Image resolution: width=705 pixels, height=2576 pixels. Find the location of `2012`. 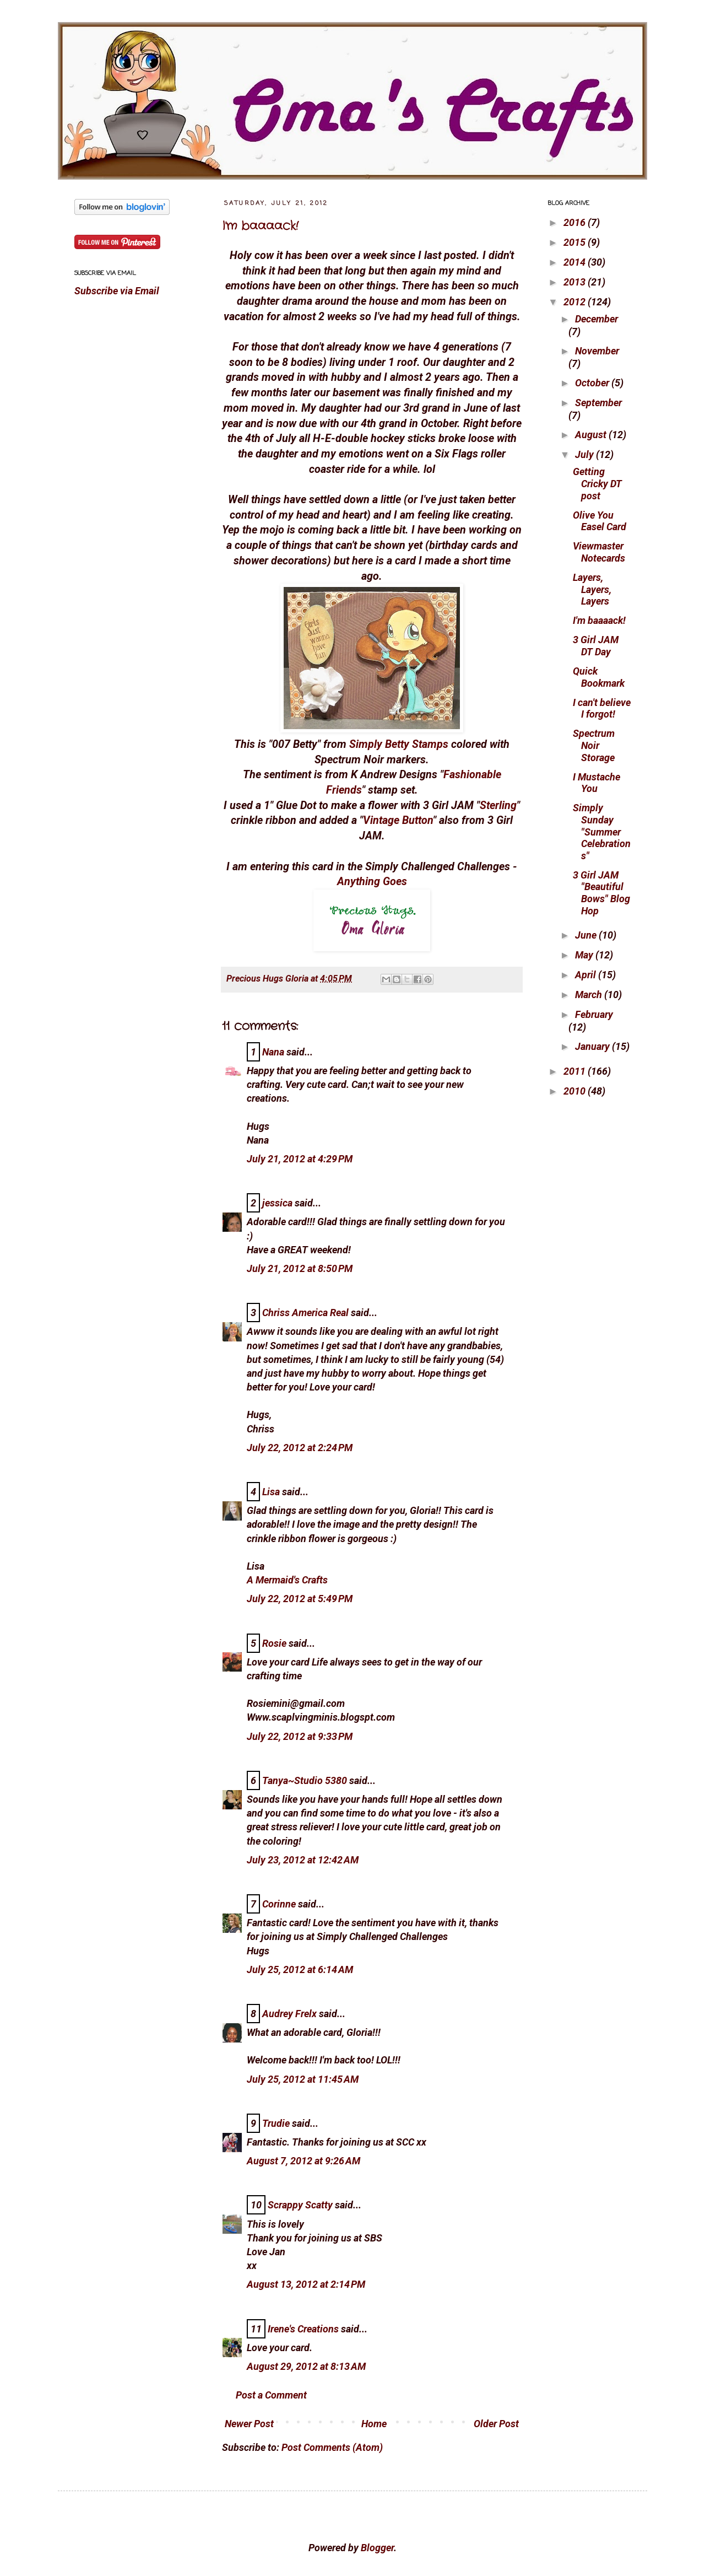

2012 is located at coordinates (575, 302).